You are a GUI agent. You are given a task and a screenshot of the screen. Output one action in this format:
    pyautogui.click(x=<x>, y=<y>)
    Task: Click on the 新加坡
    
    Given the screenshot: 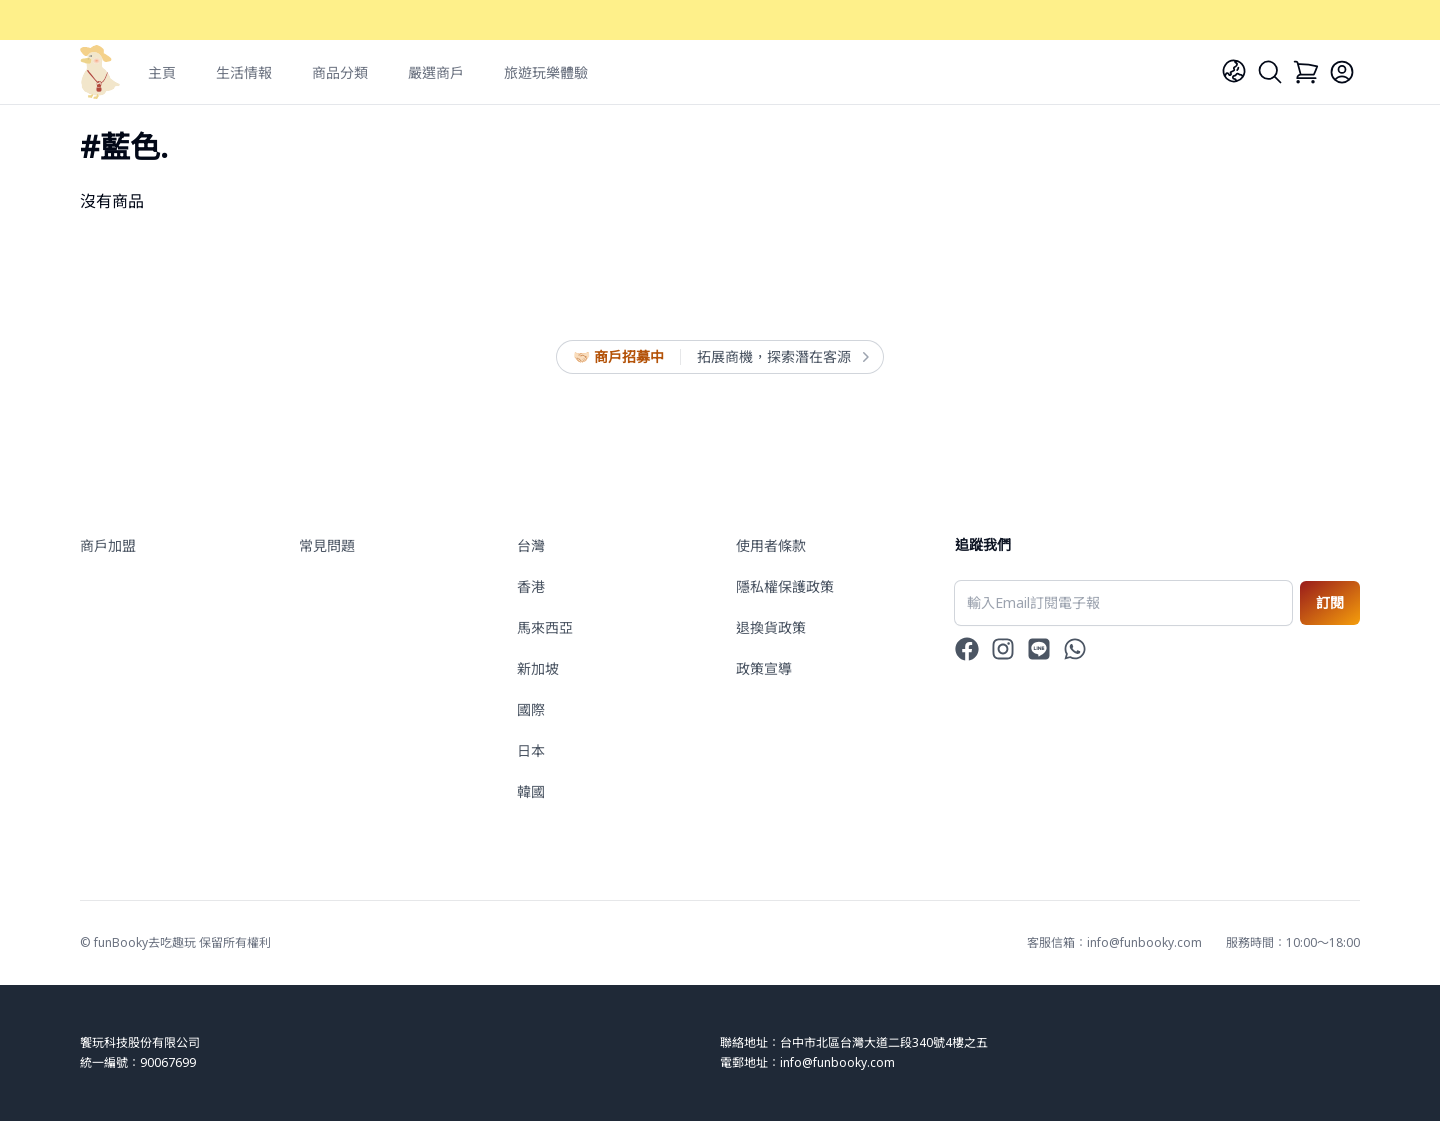 What is the action you would take?
    pyautogui.click(x=538, y=668)
    